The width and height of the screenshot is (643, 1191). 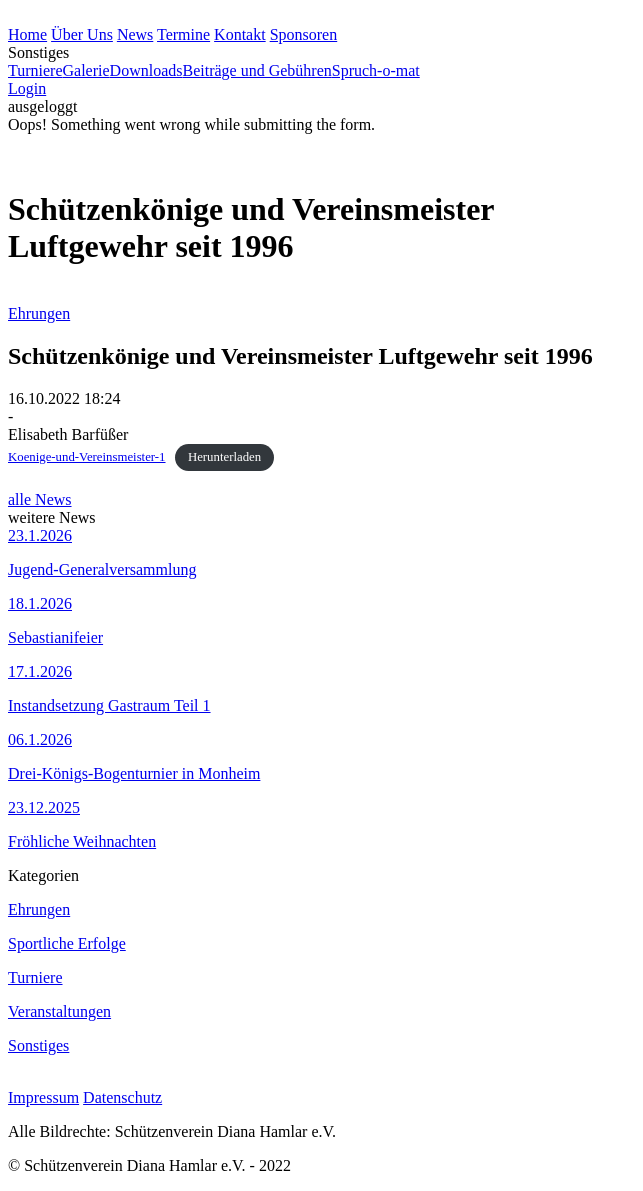 I want to click on Galerie, so click(x=86, y=70).